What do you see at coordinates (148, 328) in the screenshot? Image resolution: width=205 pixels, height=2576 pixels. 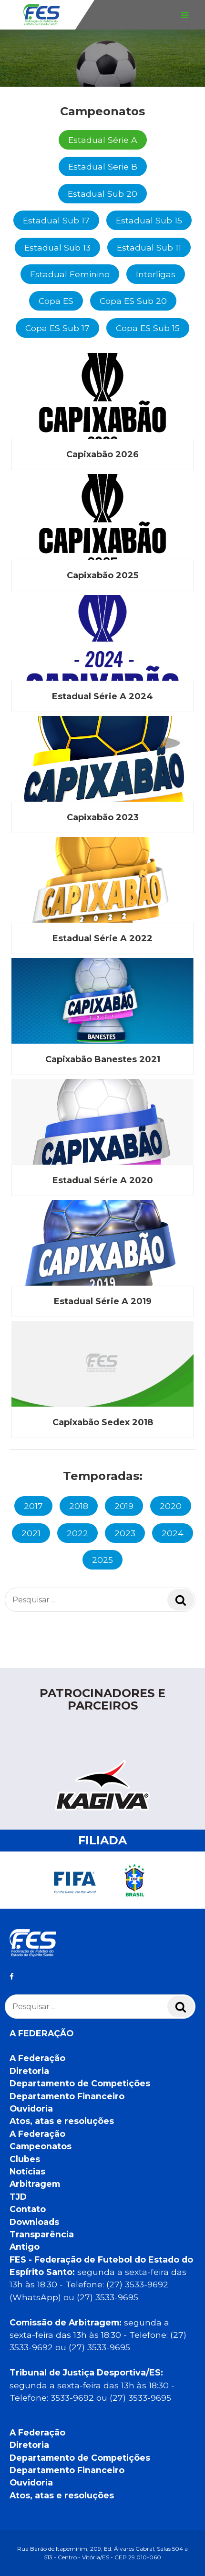 I see `Copa ES Sub 15` at bounding box center [148, 328].